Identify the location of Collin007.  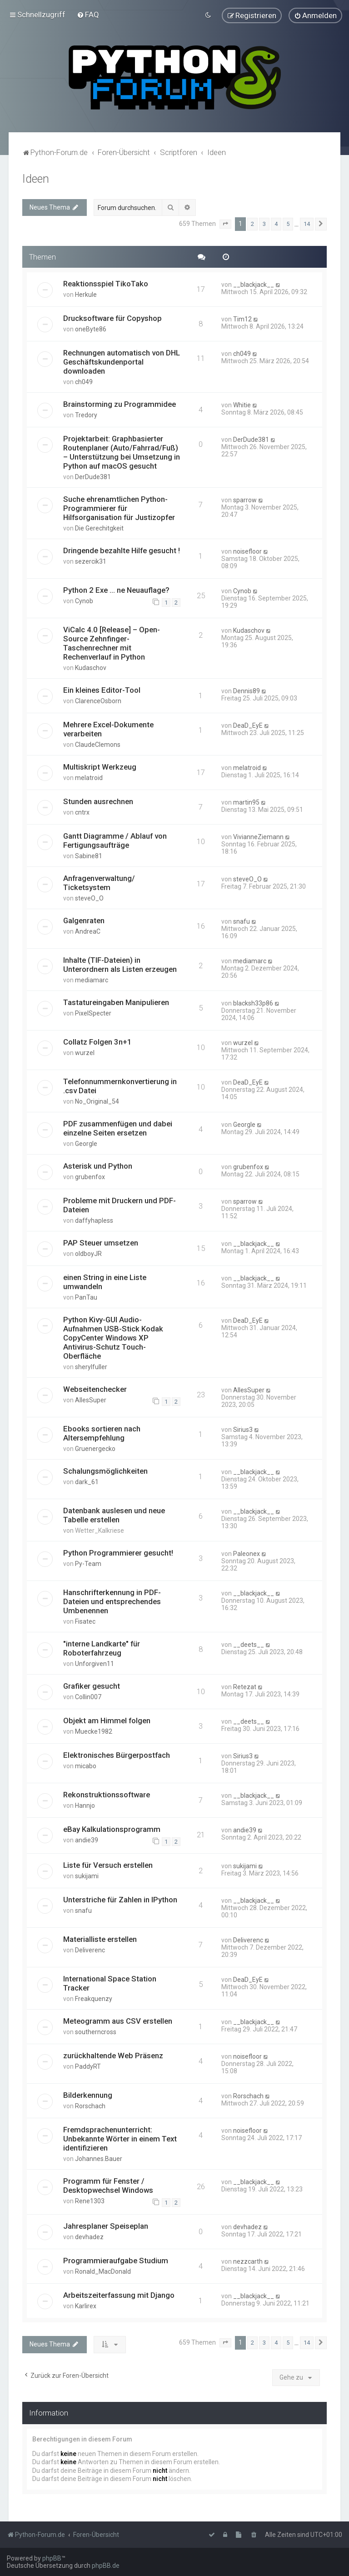
(88, 1696).